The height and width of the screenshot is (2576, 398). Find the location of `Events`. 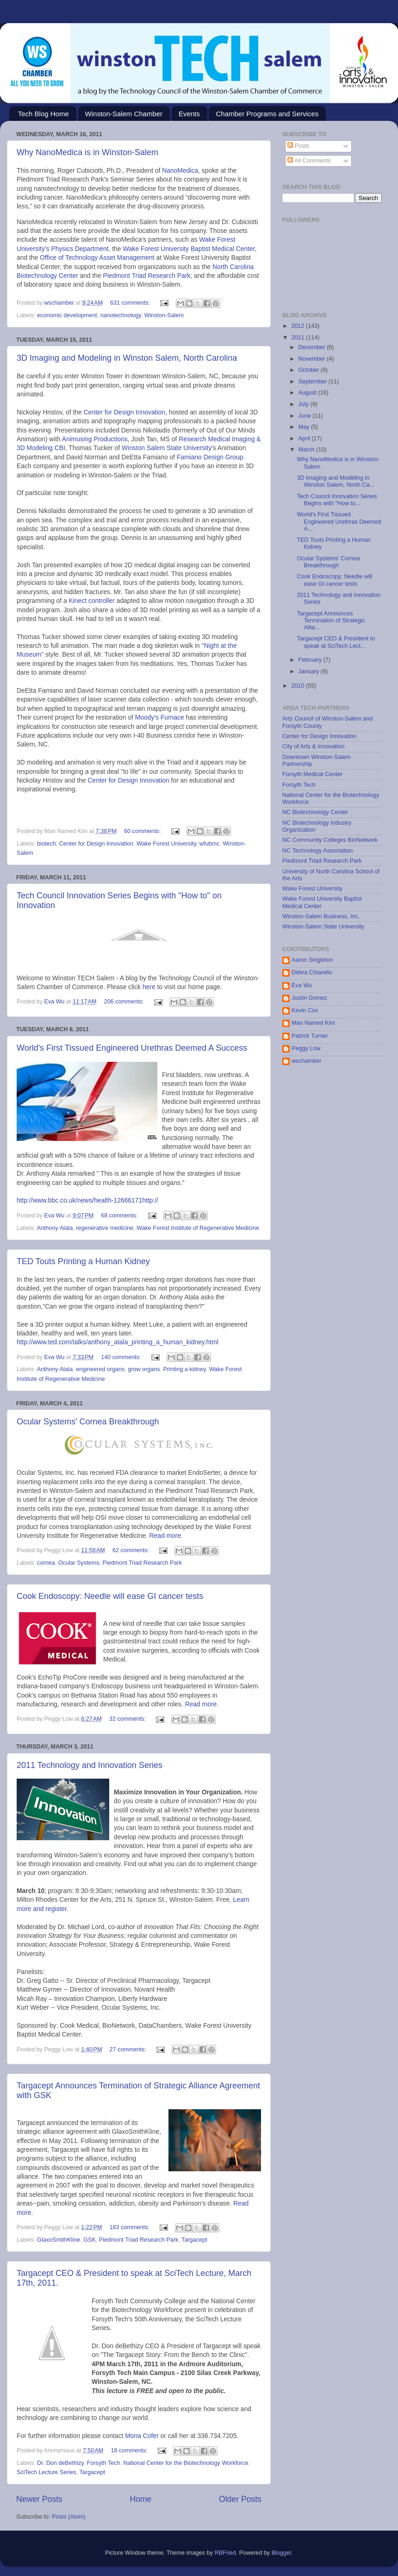

Events is located at coordinates (189, 114).